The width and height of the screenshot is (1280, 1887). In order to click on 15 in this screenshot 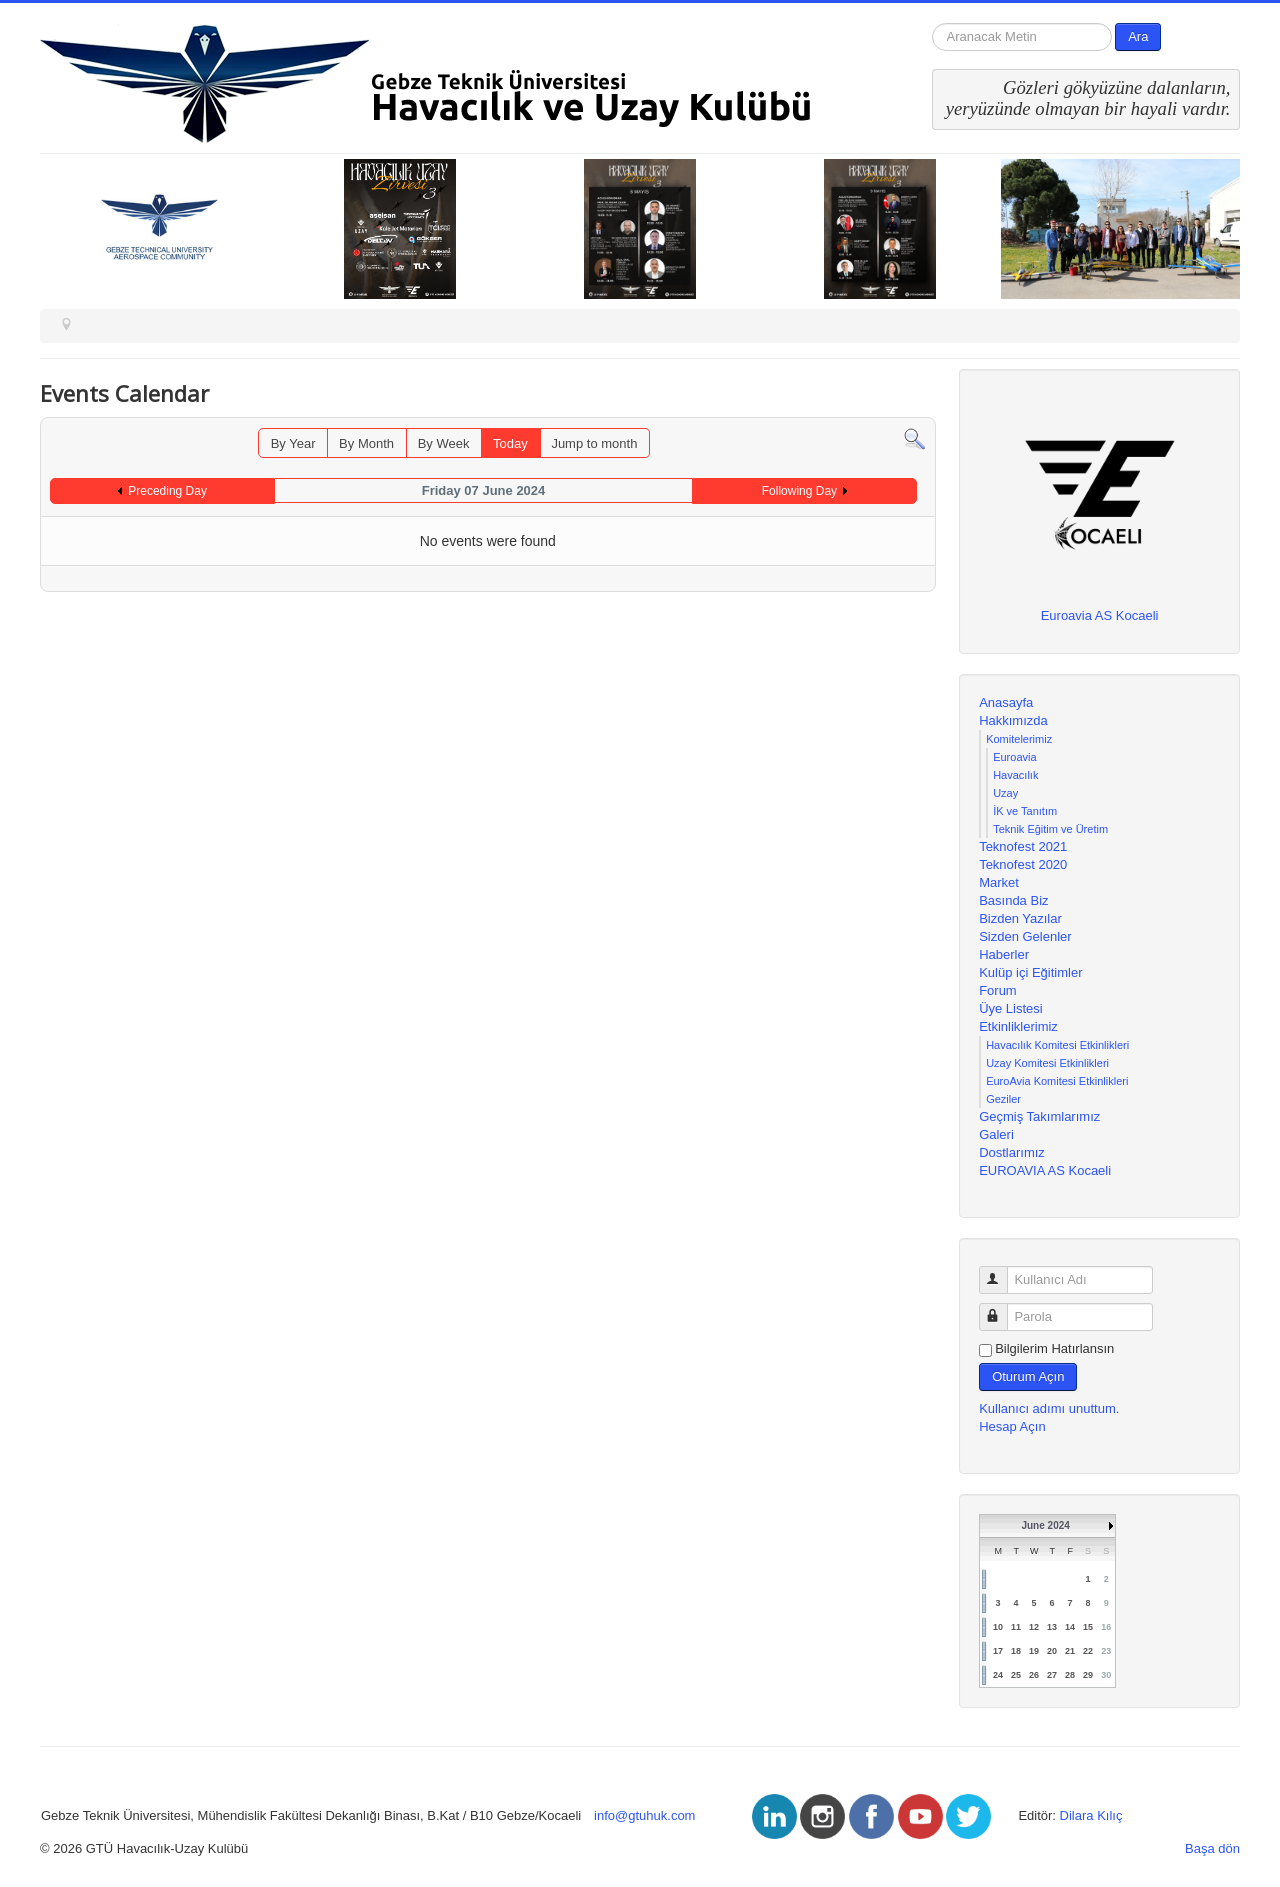, I will do `click(1088, 1627)`.